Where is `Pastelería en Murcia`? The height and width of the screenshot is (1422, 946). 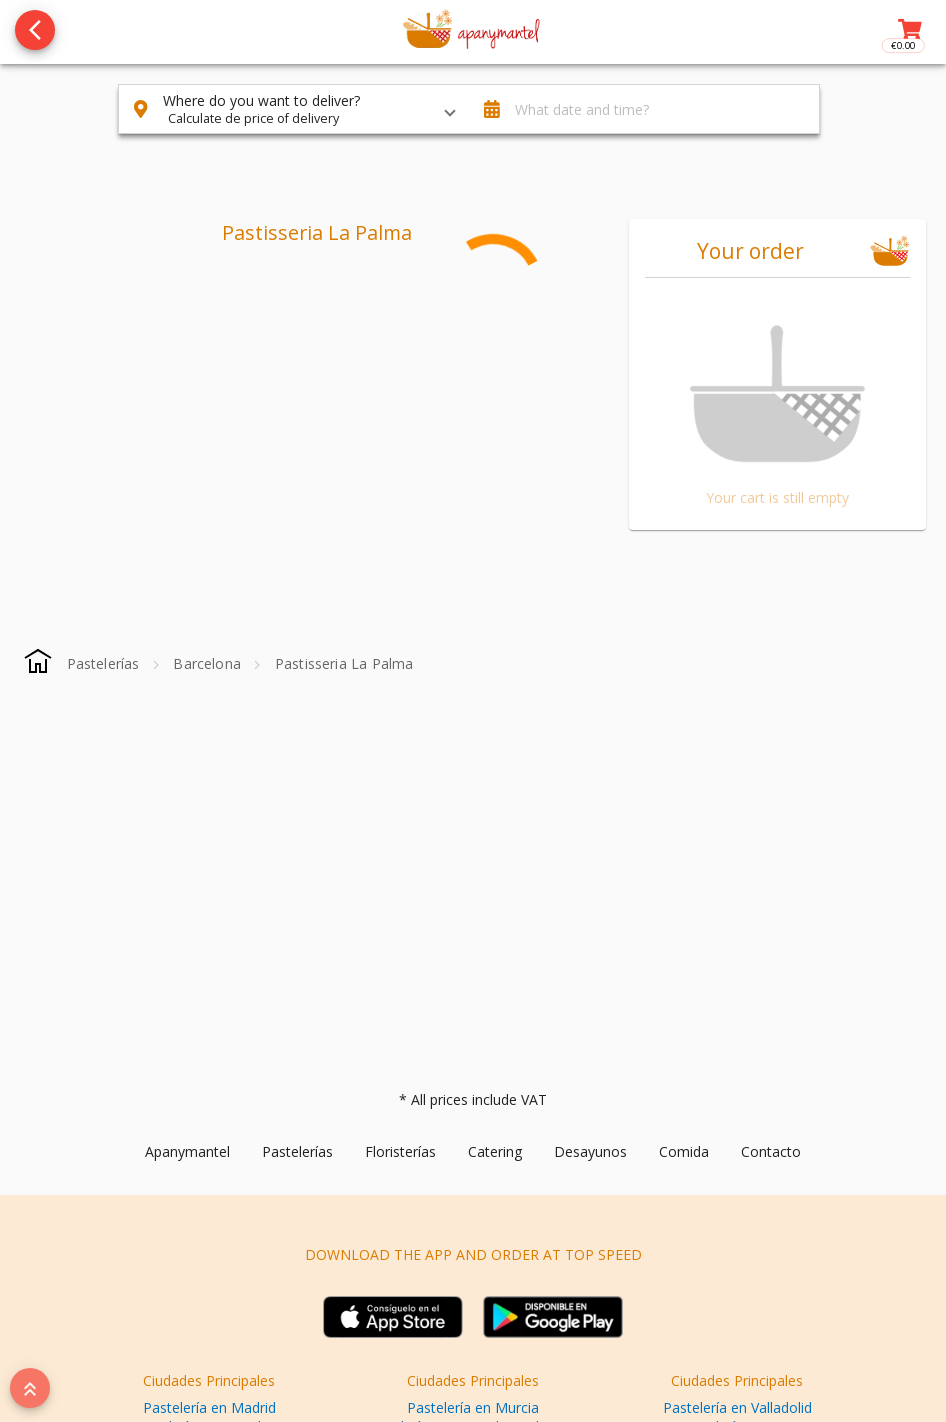
Pastelería en Murcia is located at coordinates (473, 1407).